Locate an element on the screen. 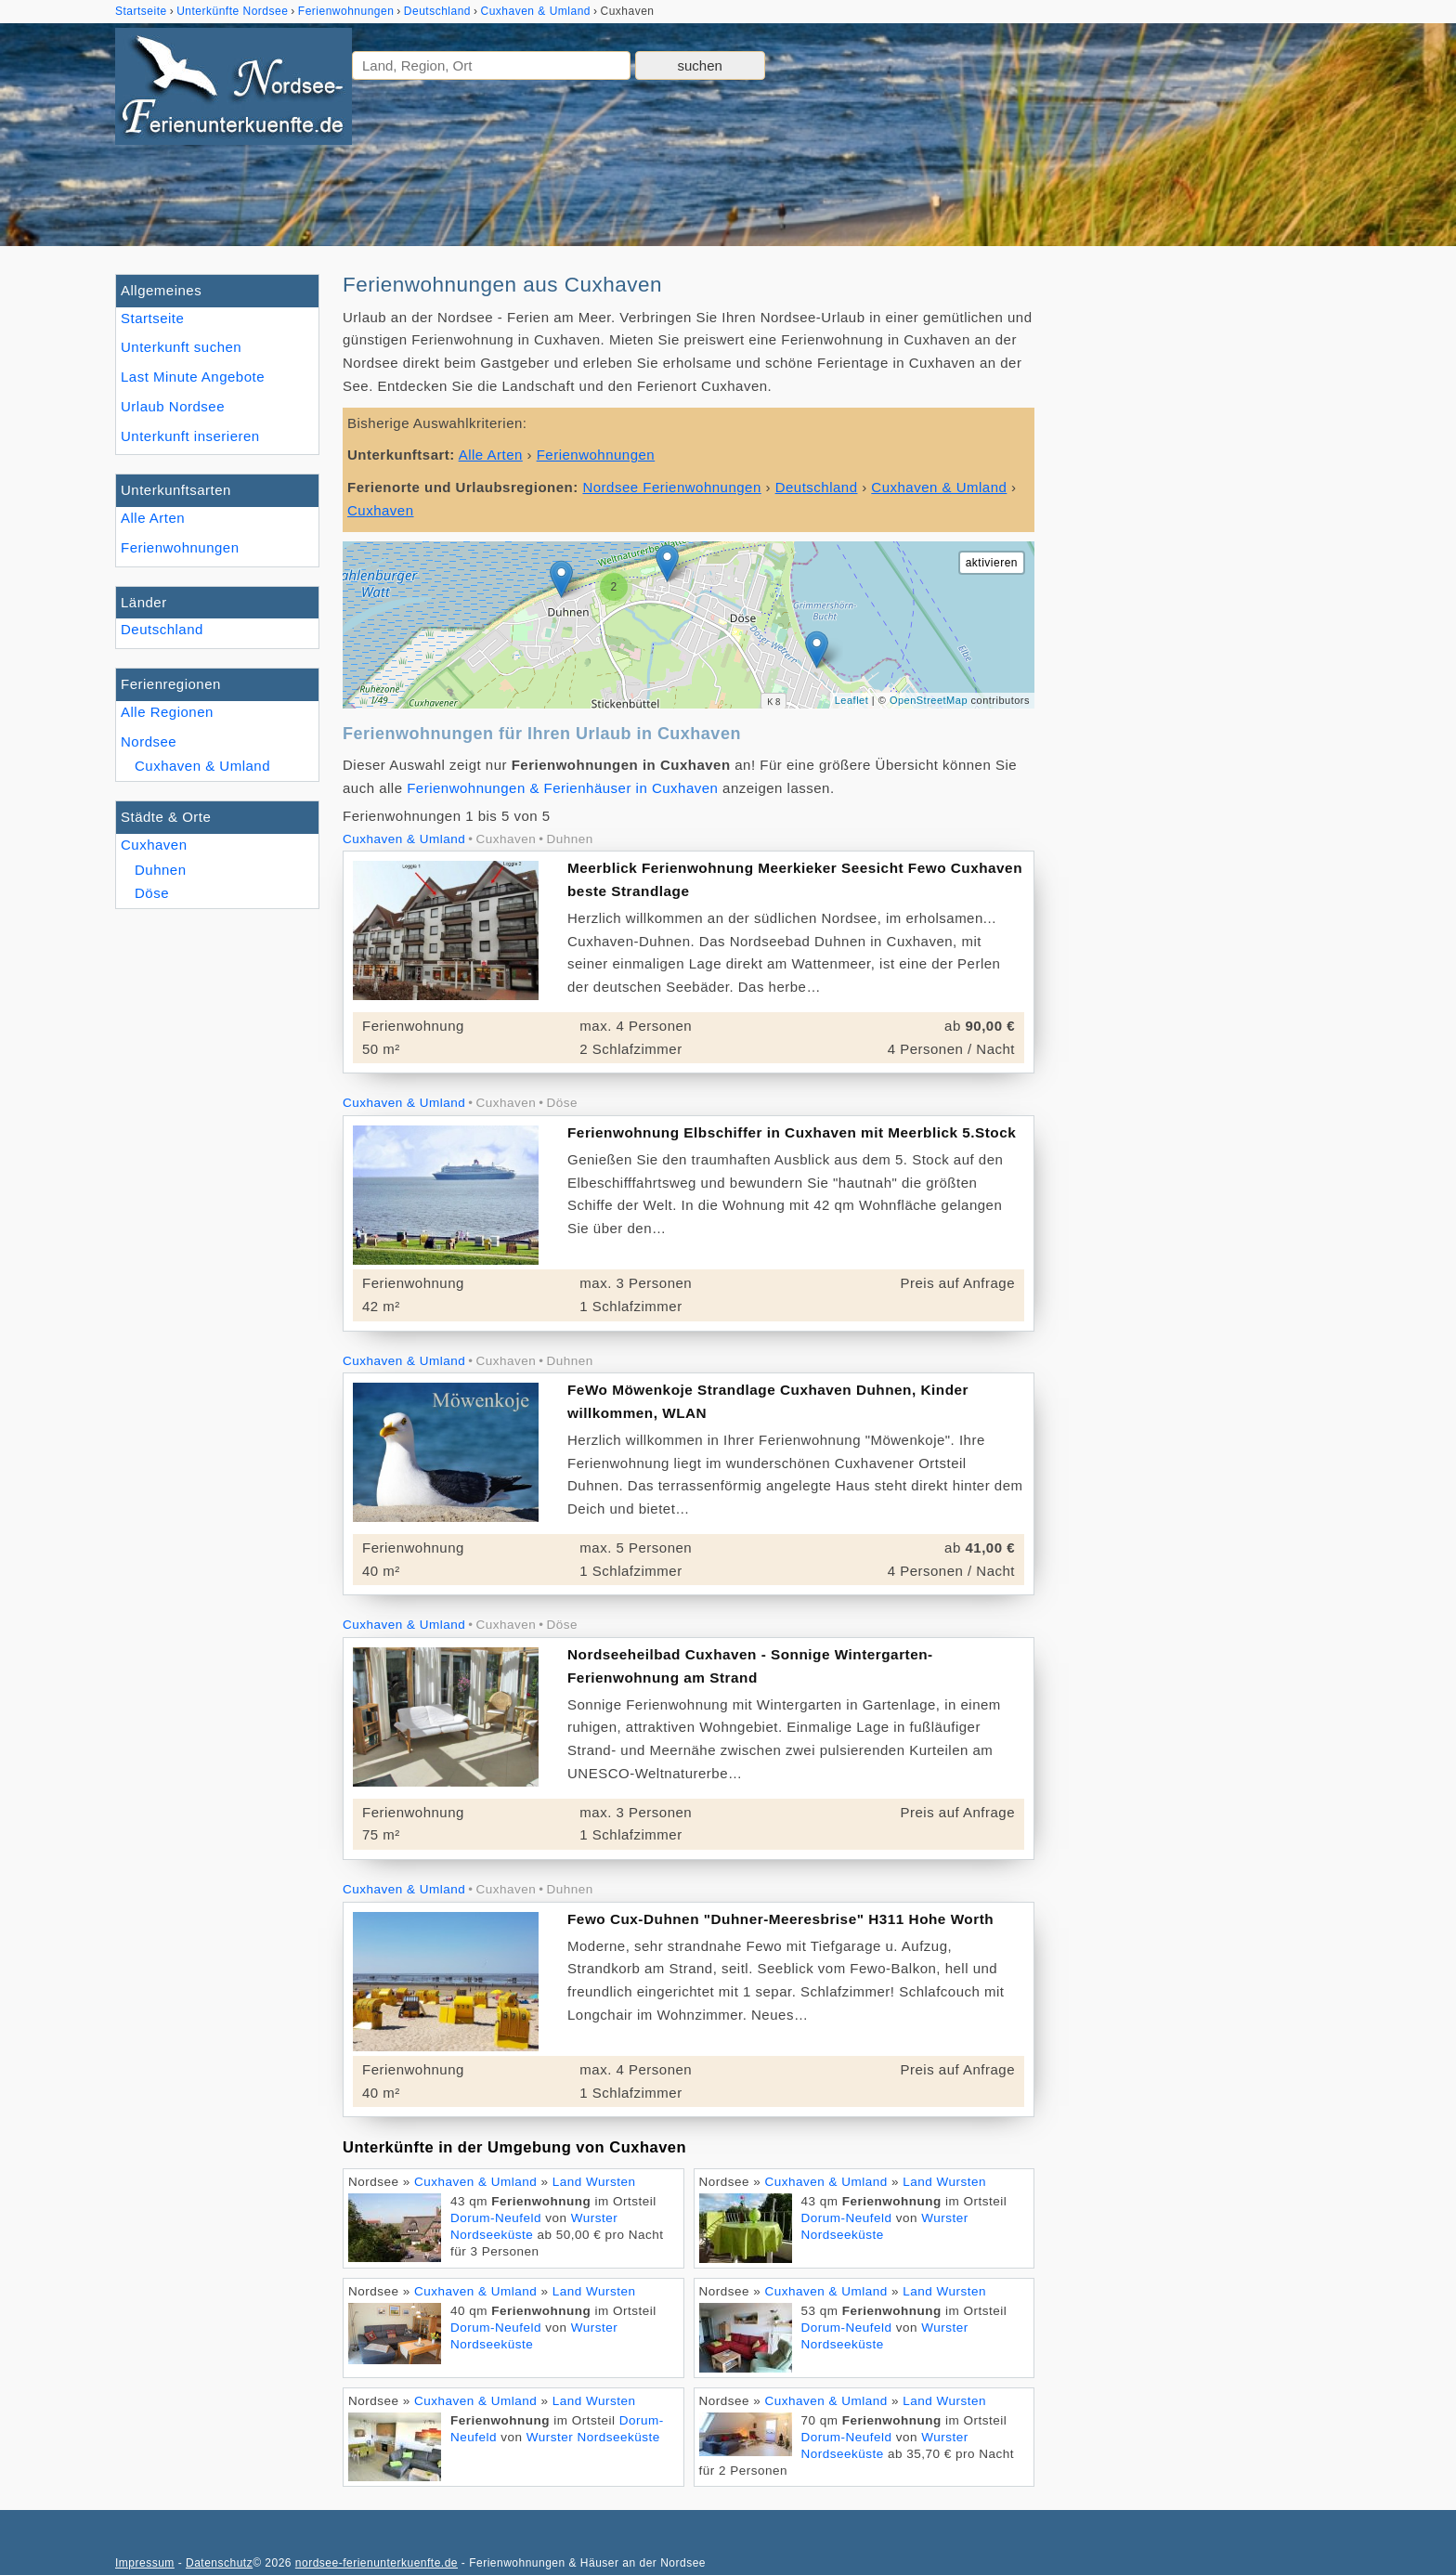 The width and height of the screenshot is (1456, 2575). Ferienwohnung Elbschiffer in Cuxhaven mit Meerblick 5.Stock is located at coordinates (791, 1132).